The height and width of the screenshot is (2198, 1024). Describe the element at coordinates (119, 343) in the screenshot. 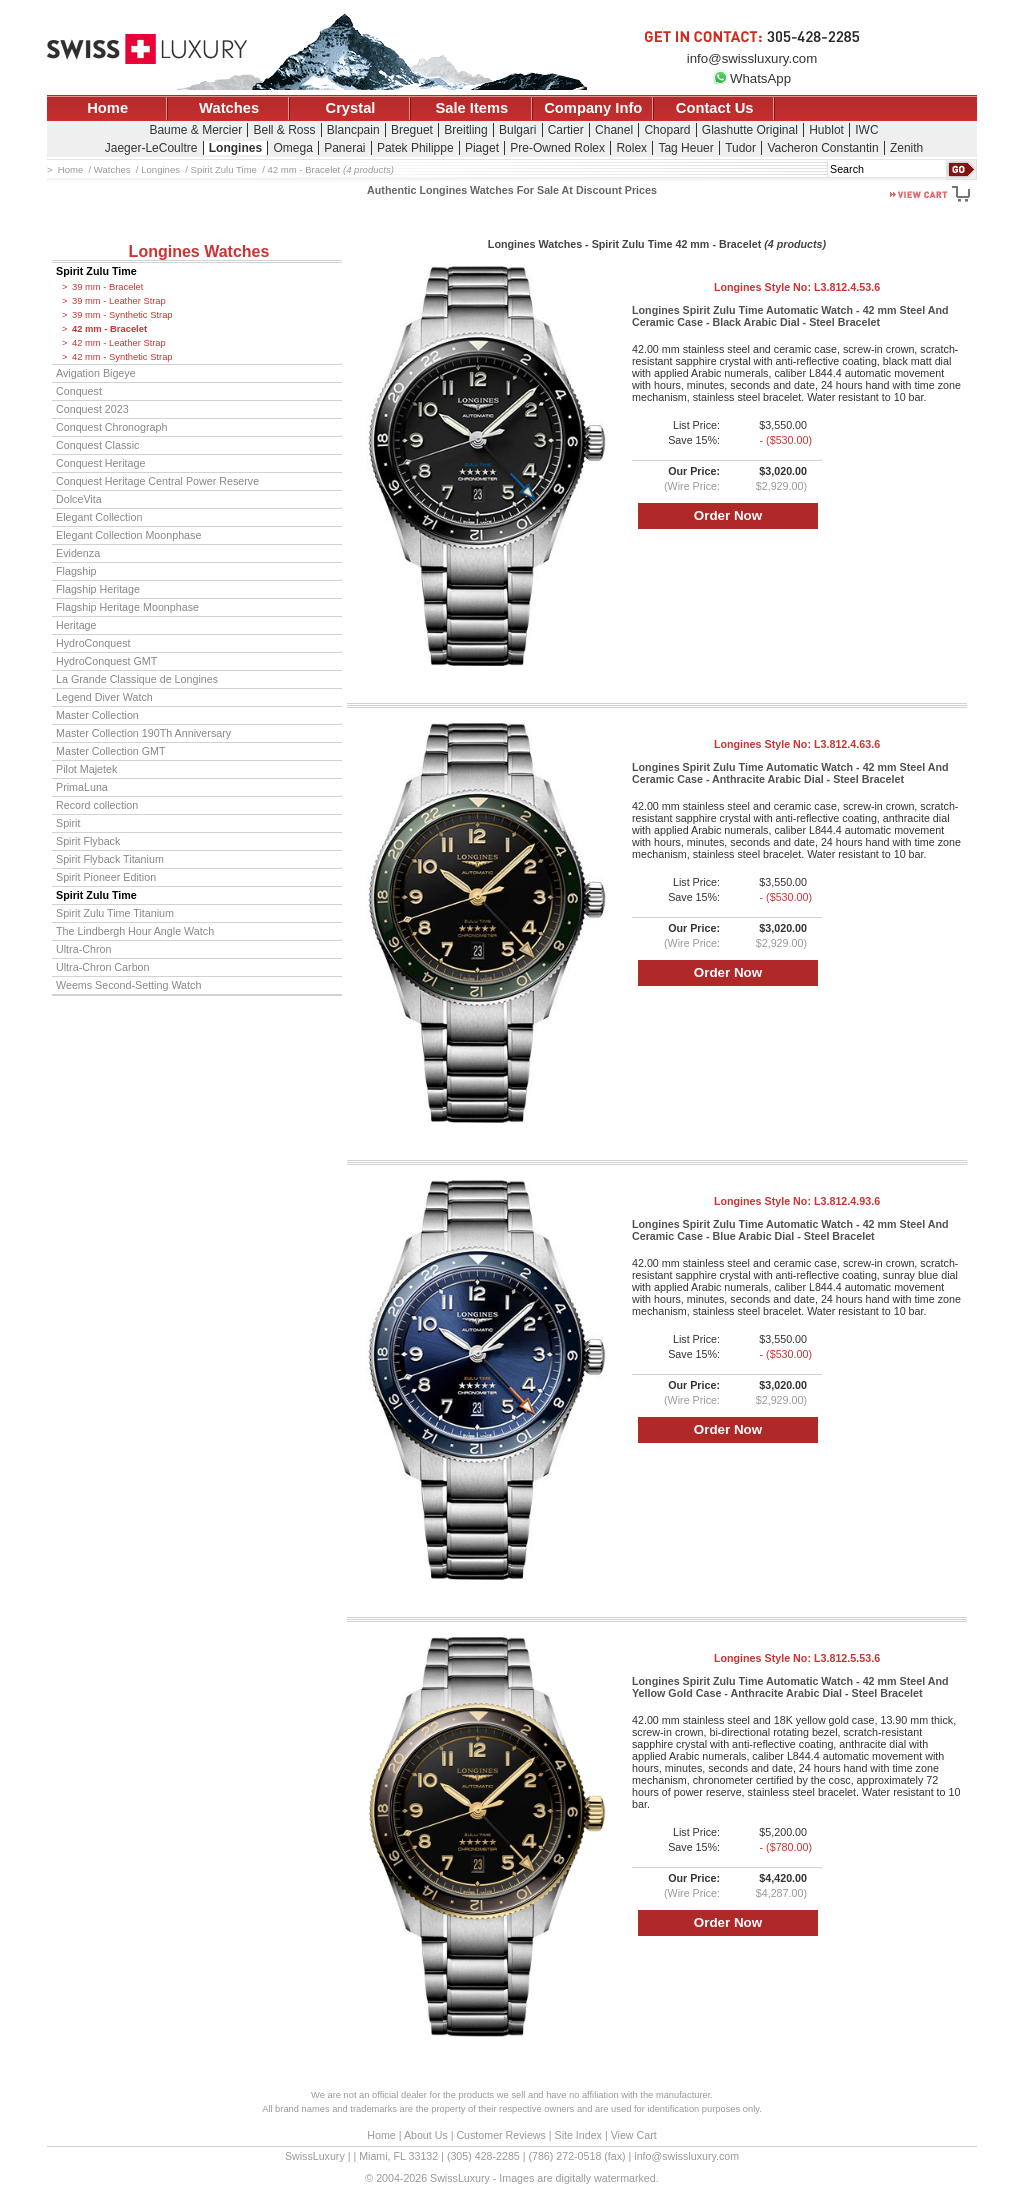

I see `42 mm - Leather Strap` at that location.